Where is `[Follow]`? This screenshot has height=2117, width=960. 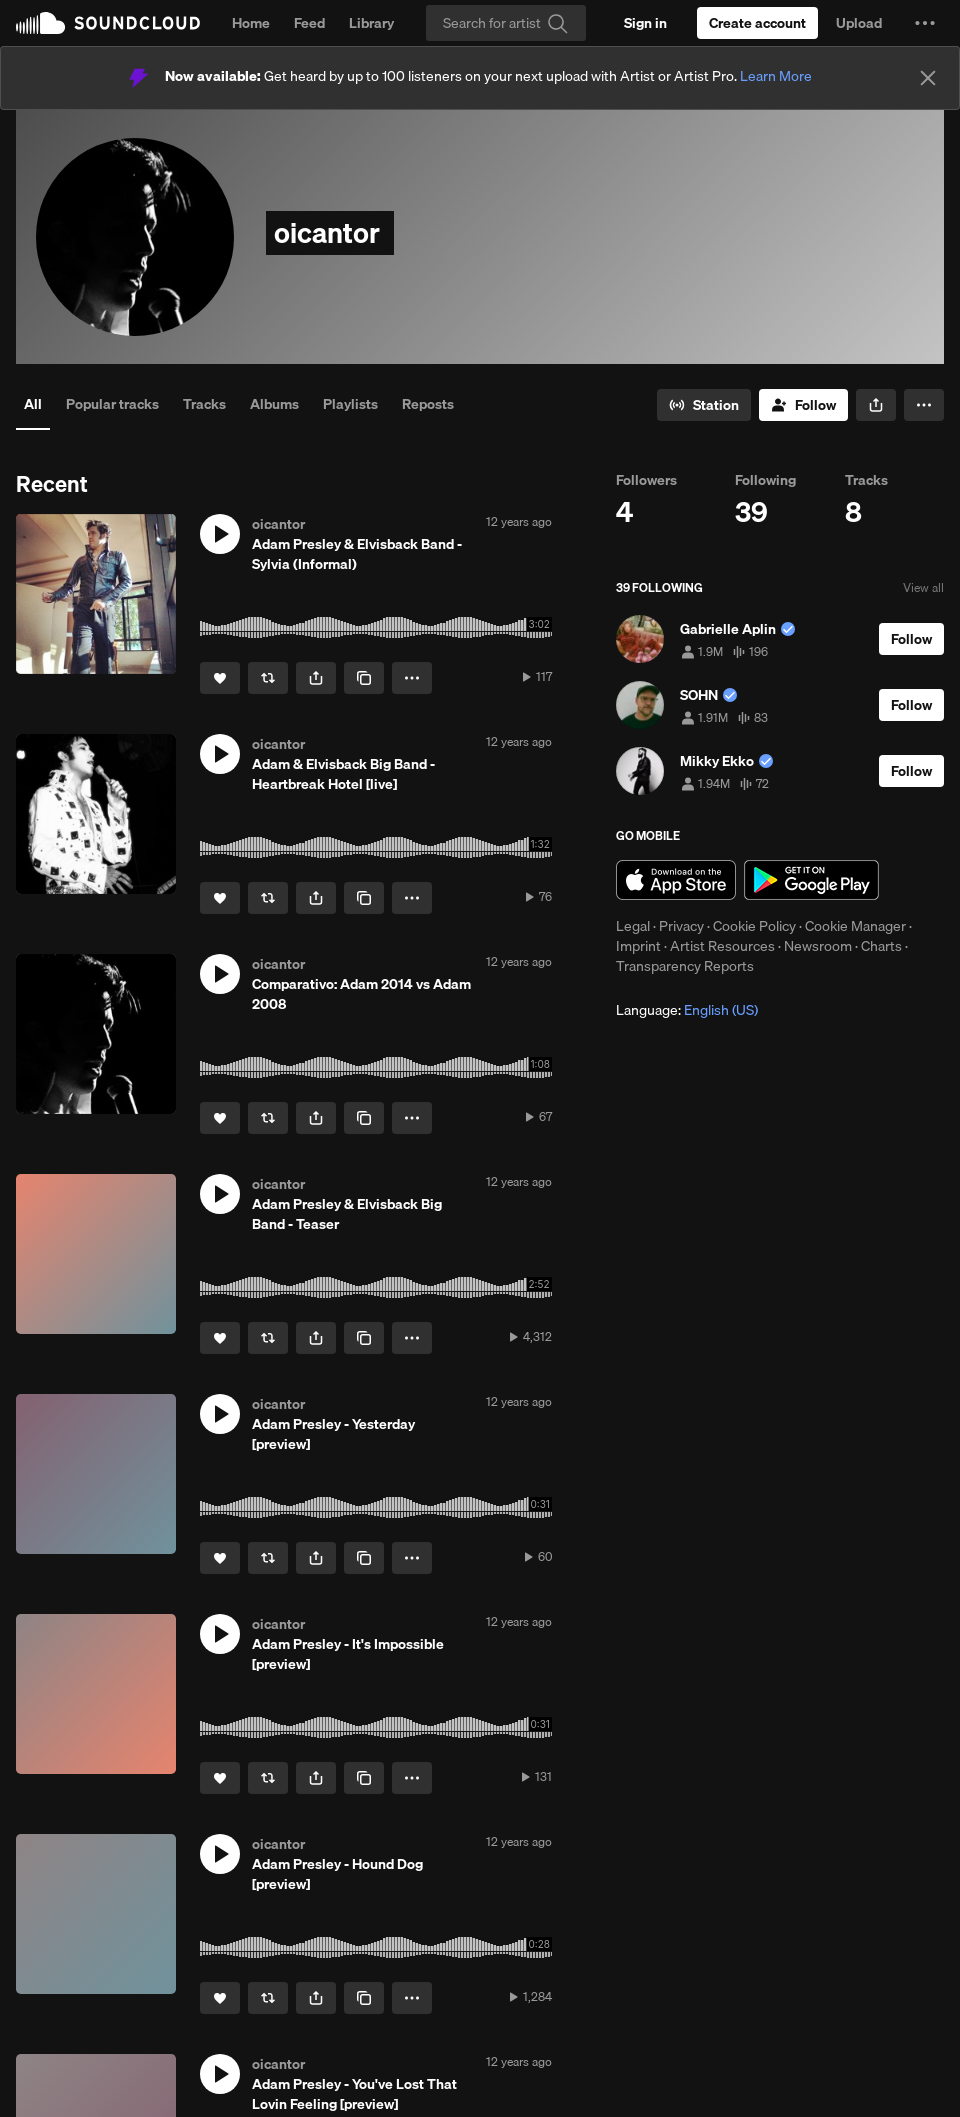 [Follow] is located at coordinates (803, 405).